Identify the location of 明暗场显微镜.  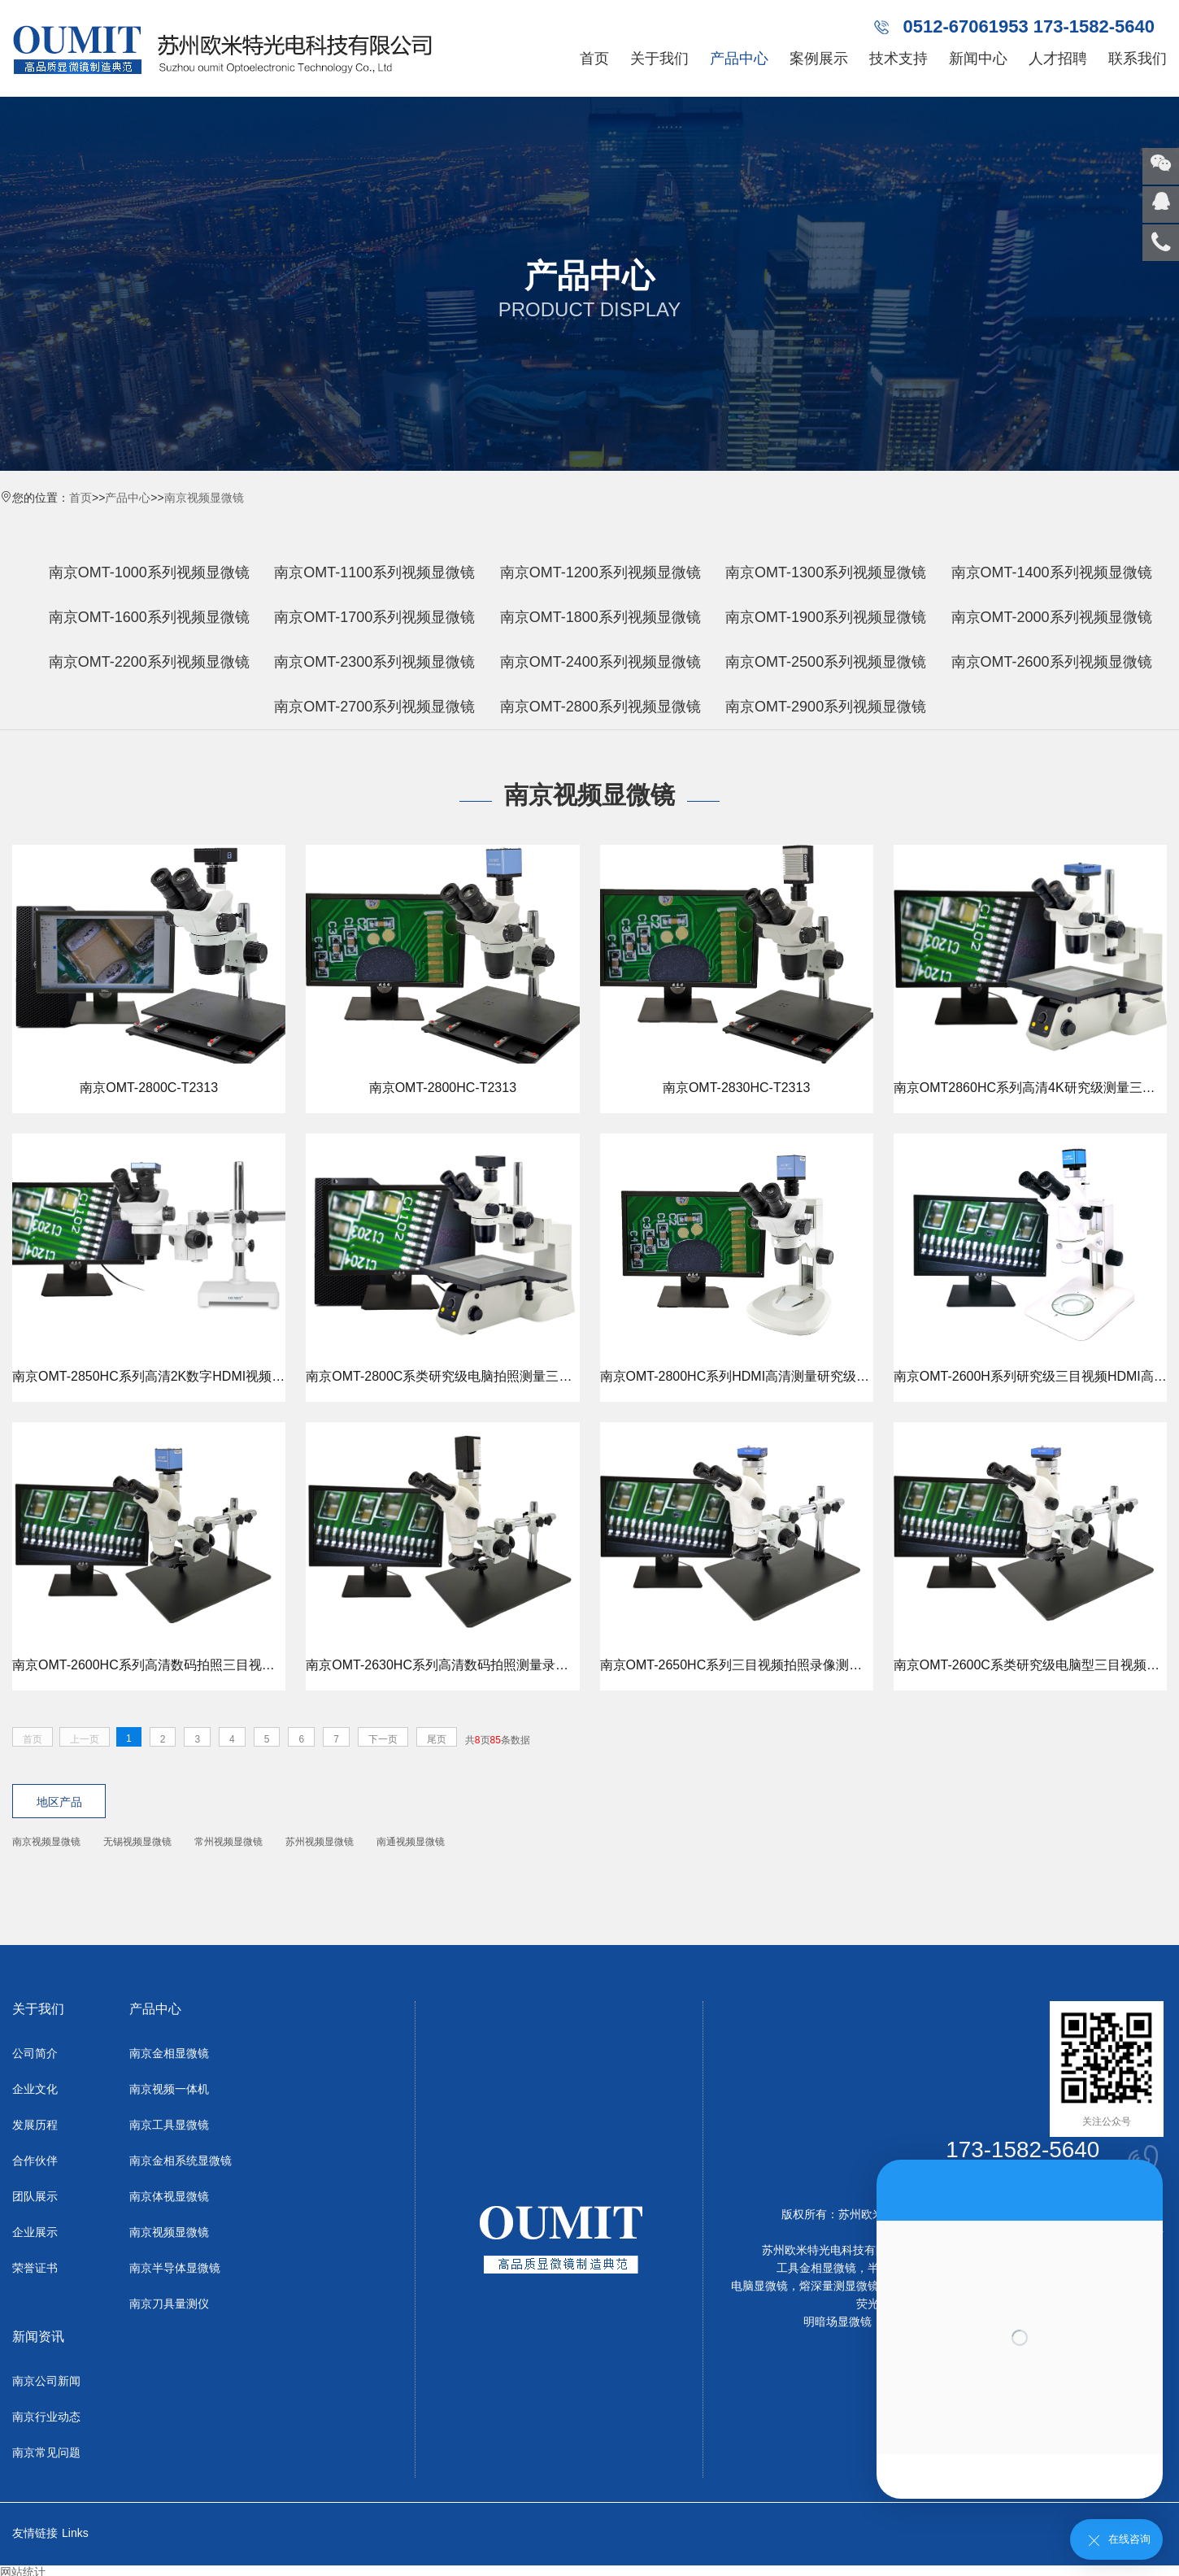
(837, 2322).